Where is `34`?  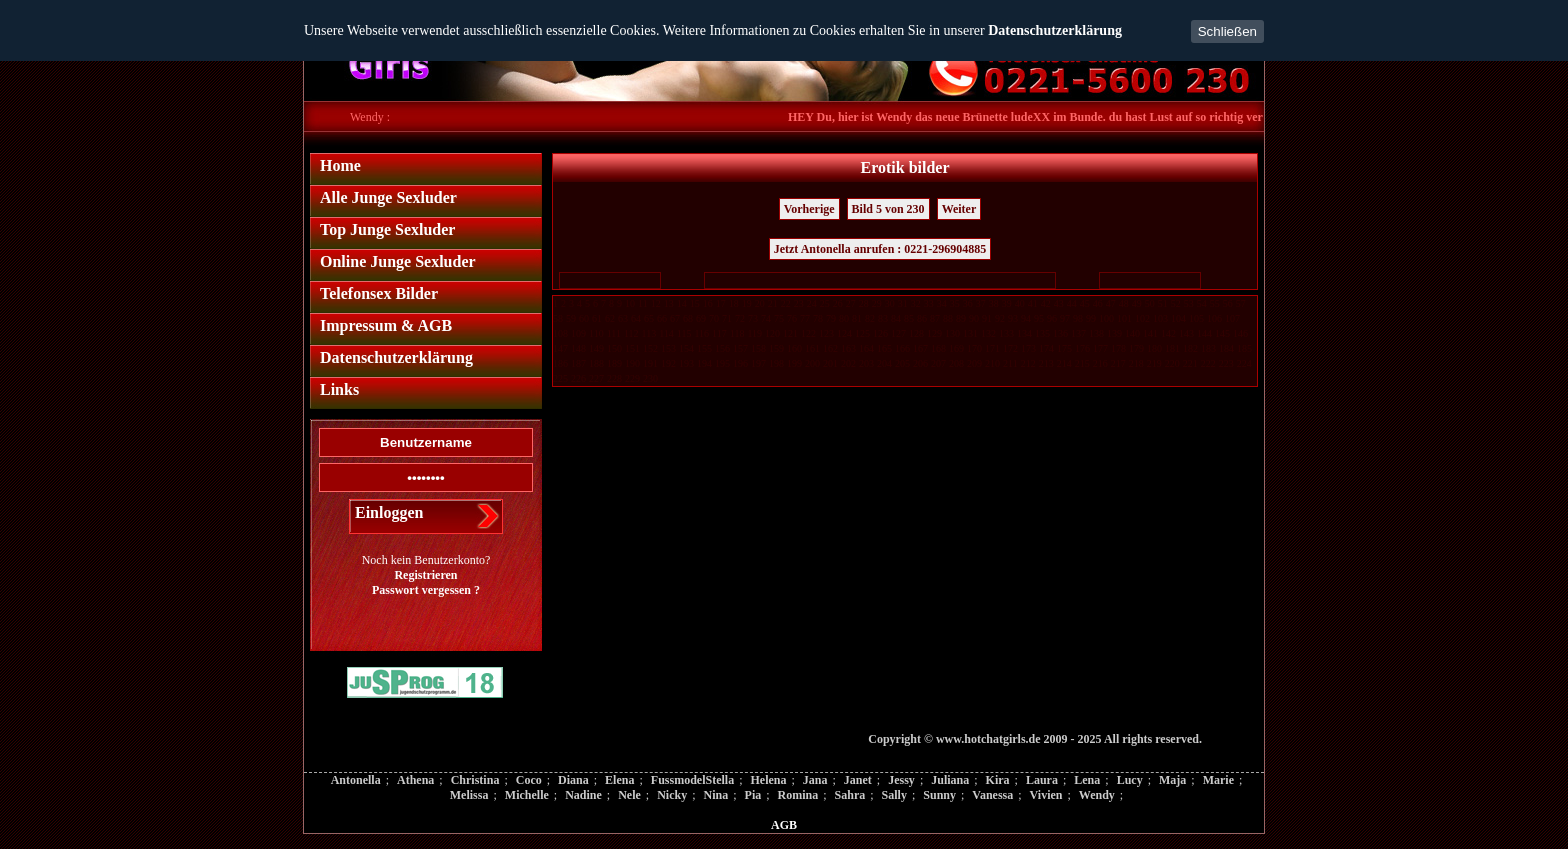
34 is located at coordinates (942, 303).